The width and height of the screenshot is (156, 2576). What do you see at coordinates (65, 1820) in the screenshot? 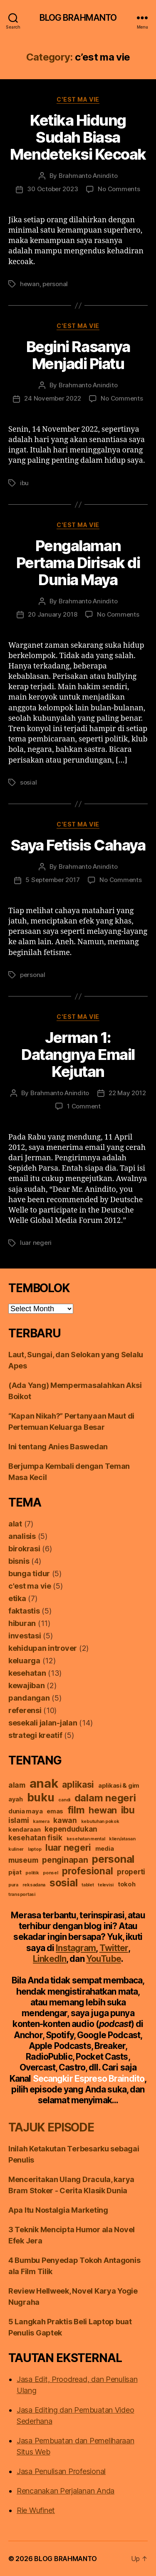
I see `kawan [kawan (3 items)]` at bounding box center [65, 1820].